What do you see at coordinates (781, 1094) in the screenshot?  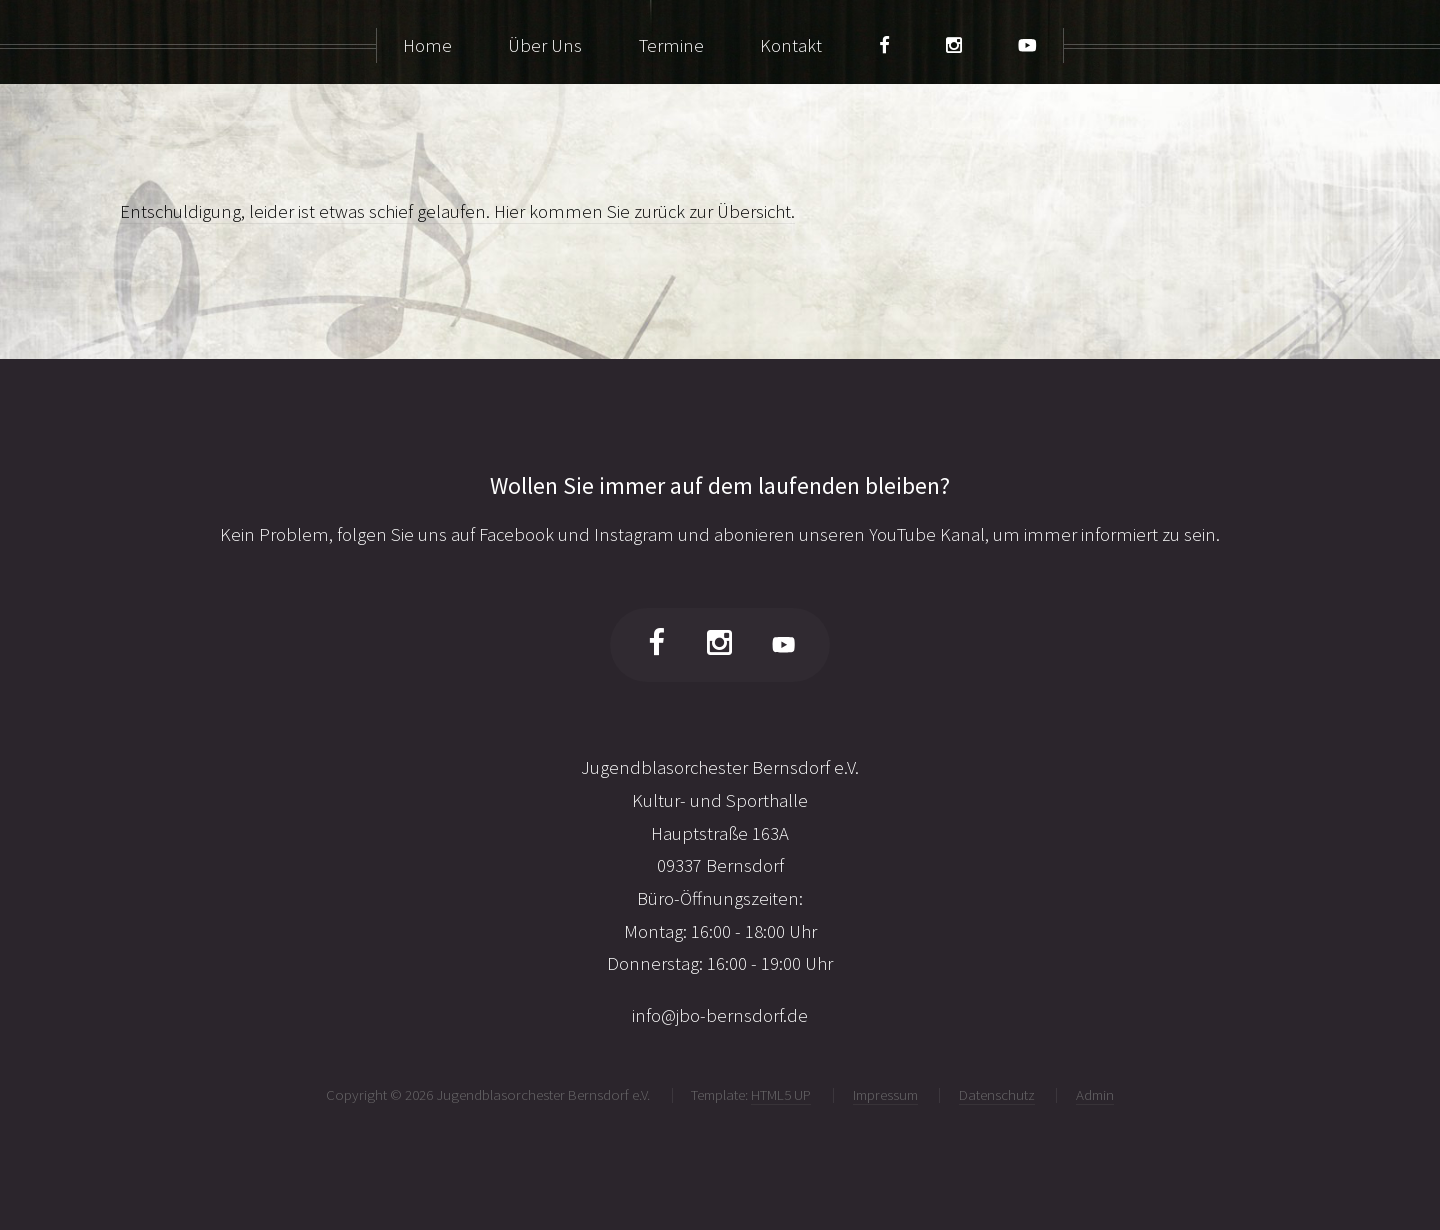 I see `HTML5 UP` at bounding box center [781, 1094].